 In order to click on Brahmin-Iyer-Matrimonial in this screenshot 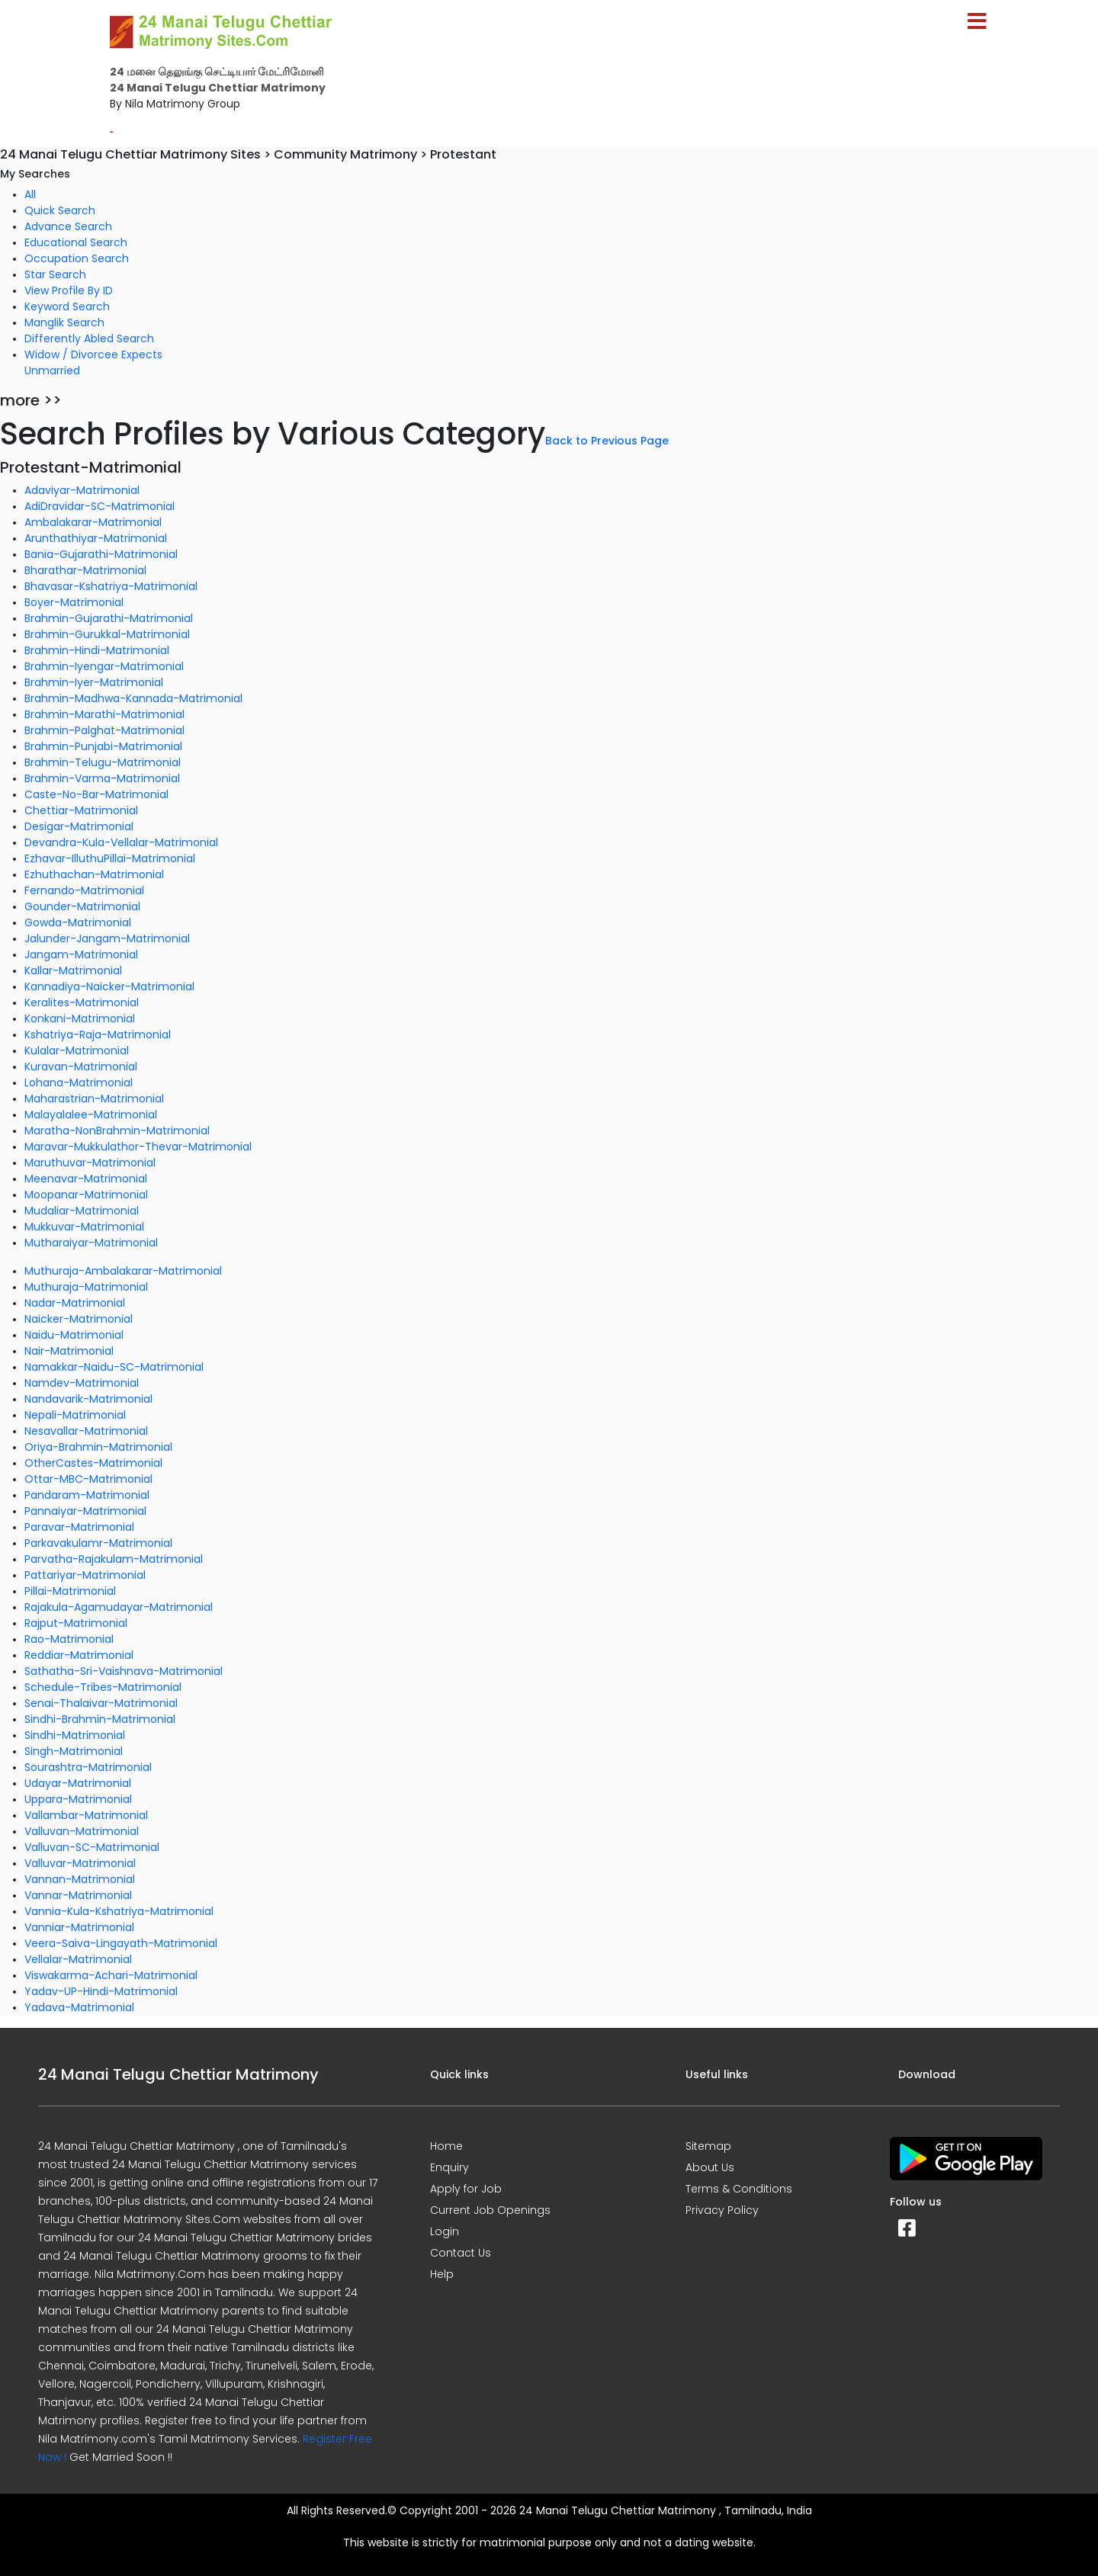, I will do `click(93, 682)`.